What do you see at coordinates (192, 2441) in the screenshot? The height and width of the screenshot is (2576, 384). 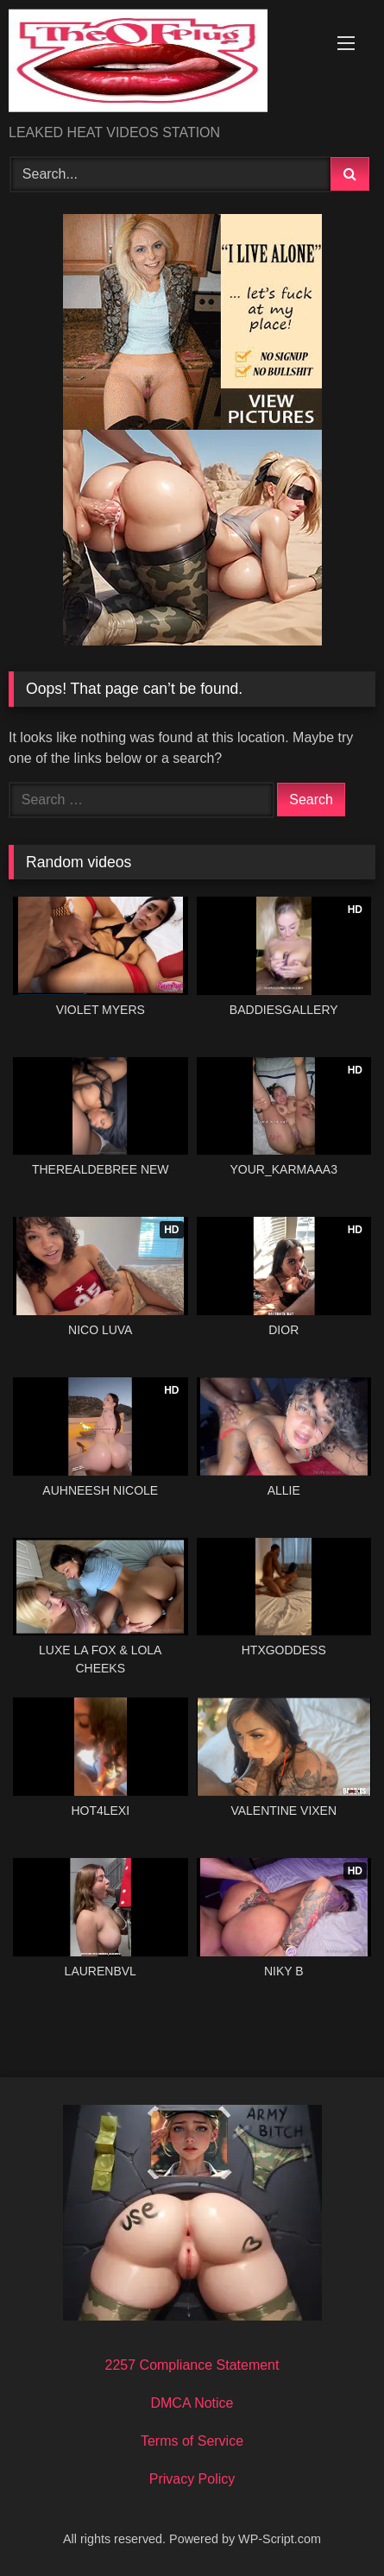 I see `Terms of Service` at bounding box center [192, 2441].